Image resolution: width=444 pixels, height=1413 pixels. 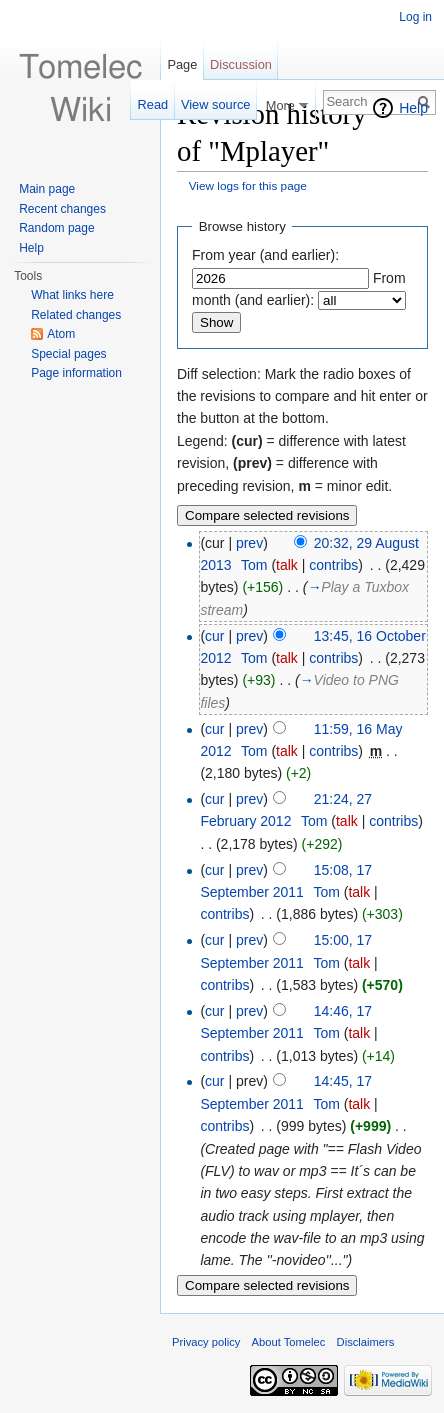 What do you see at coordinates (76, 315) in the screenshot?
I see `Related changes` at bounding box center [76, 315].